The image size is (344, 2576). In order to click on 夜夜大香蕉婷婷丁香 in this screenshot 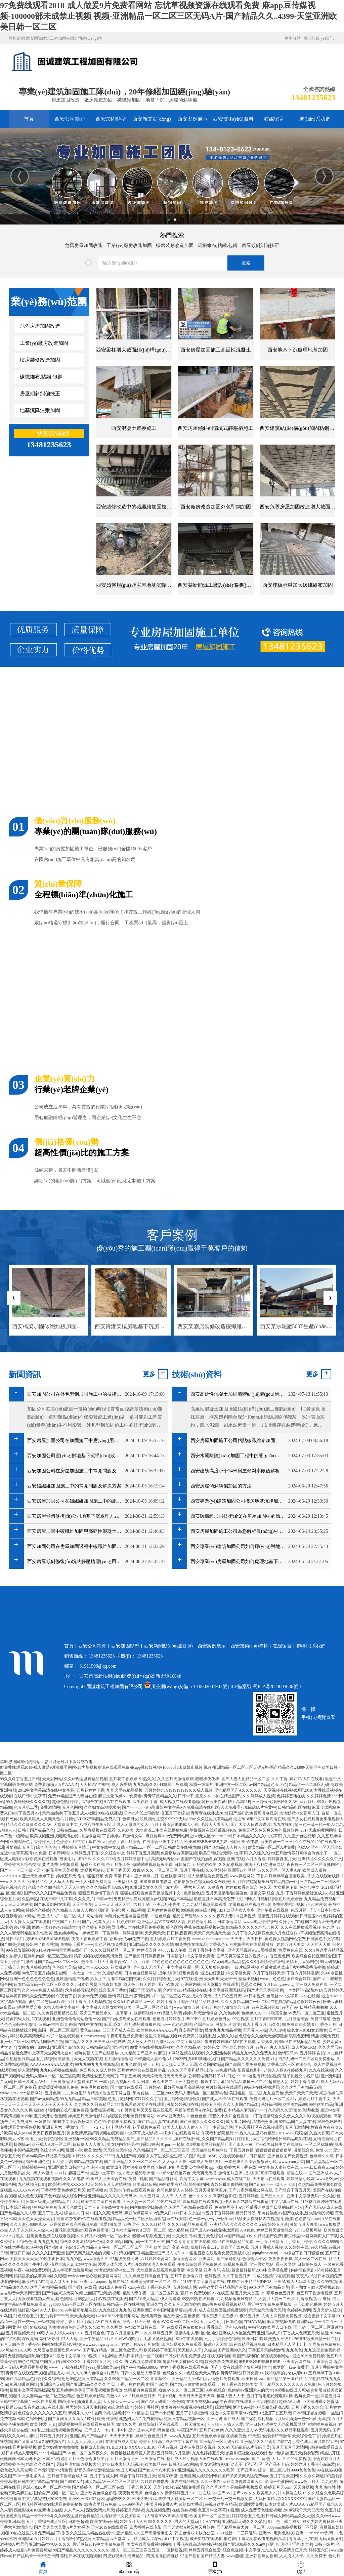, I will do `click(89, 1938)`.